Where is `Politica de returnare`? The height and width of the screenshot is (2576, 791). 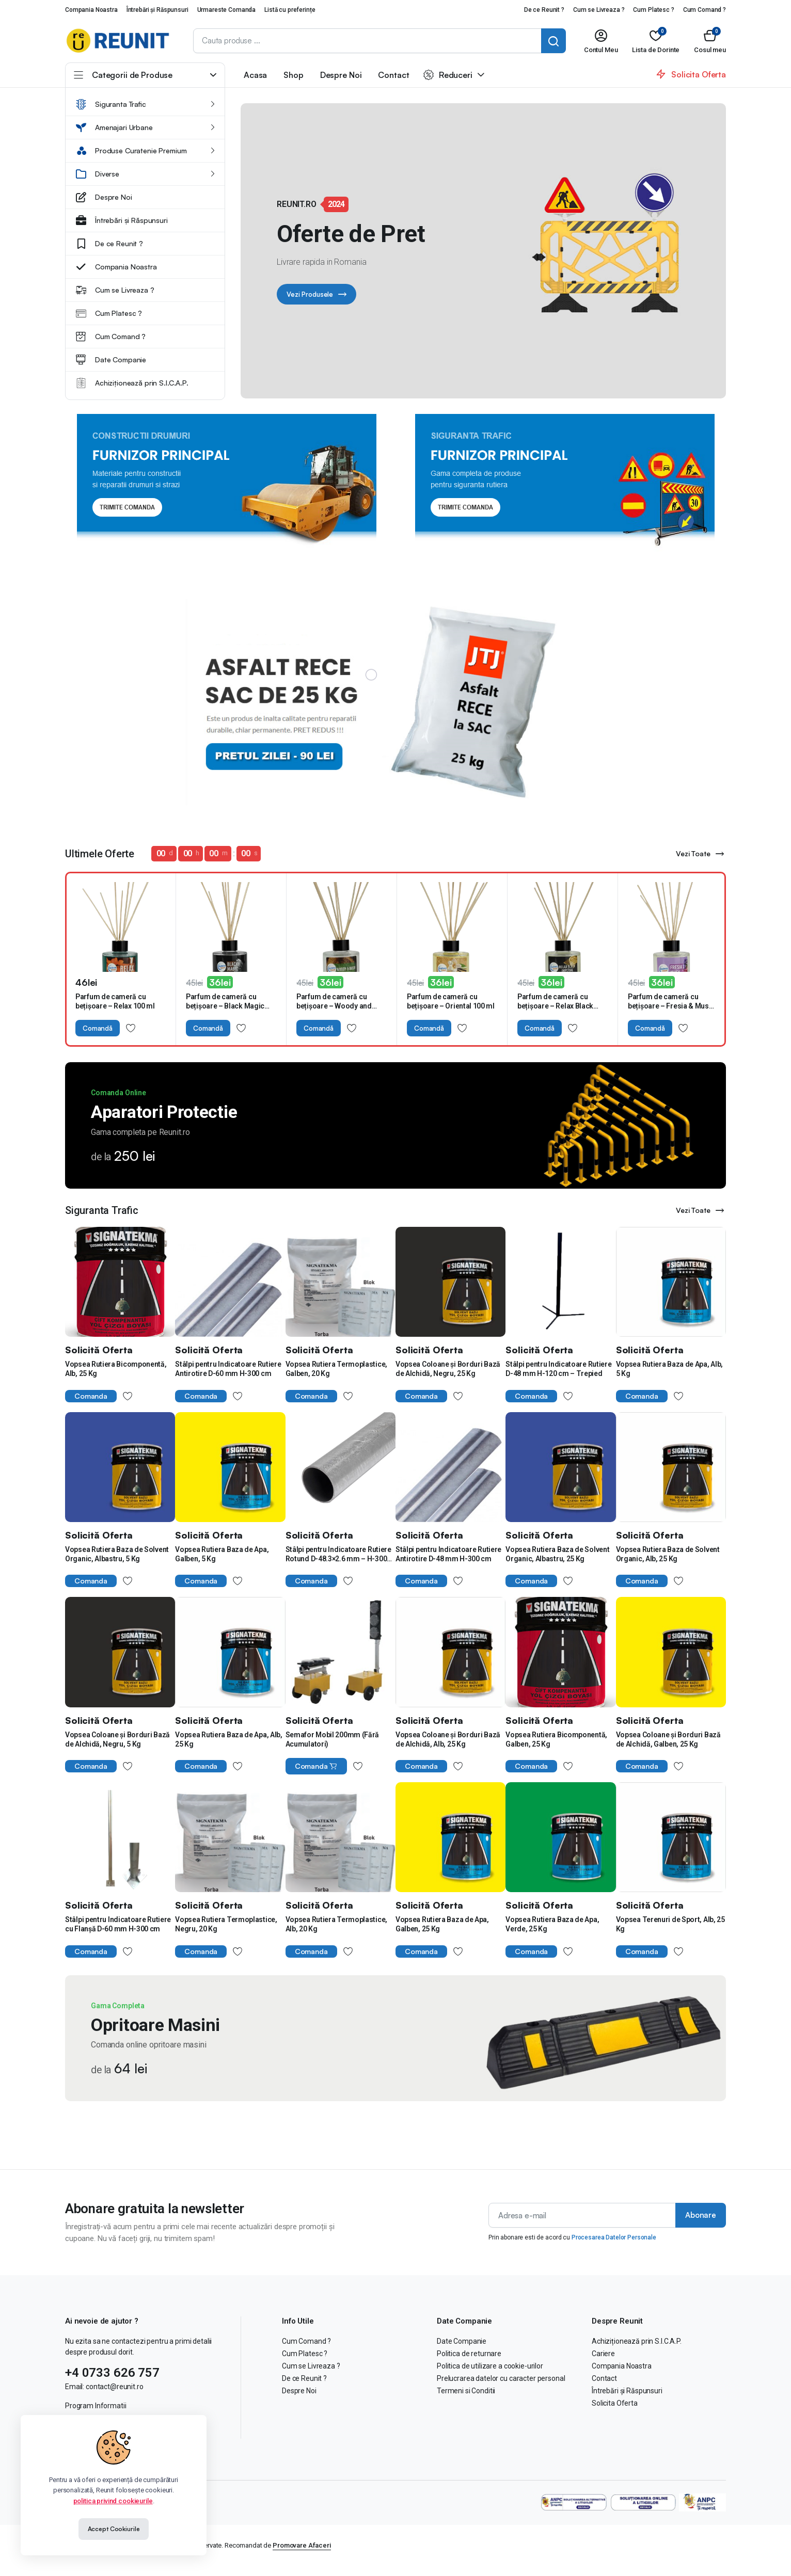
Politica de returnare is located at coordinates (469, 2353).